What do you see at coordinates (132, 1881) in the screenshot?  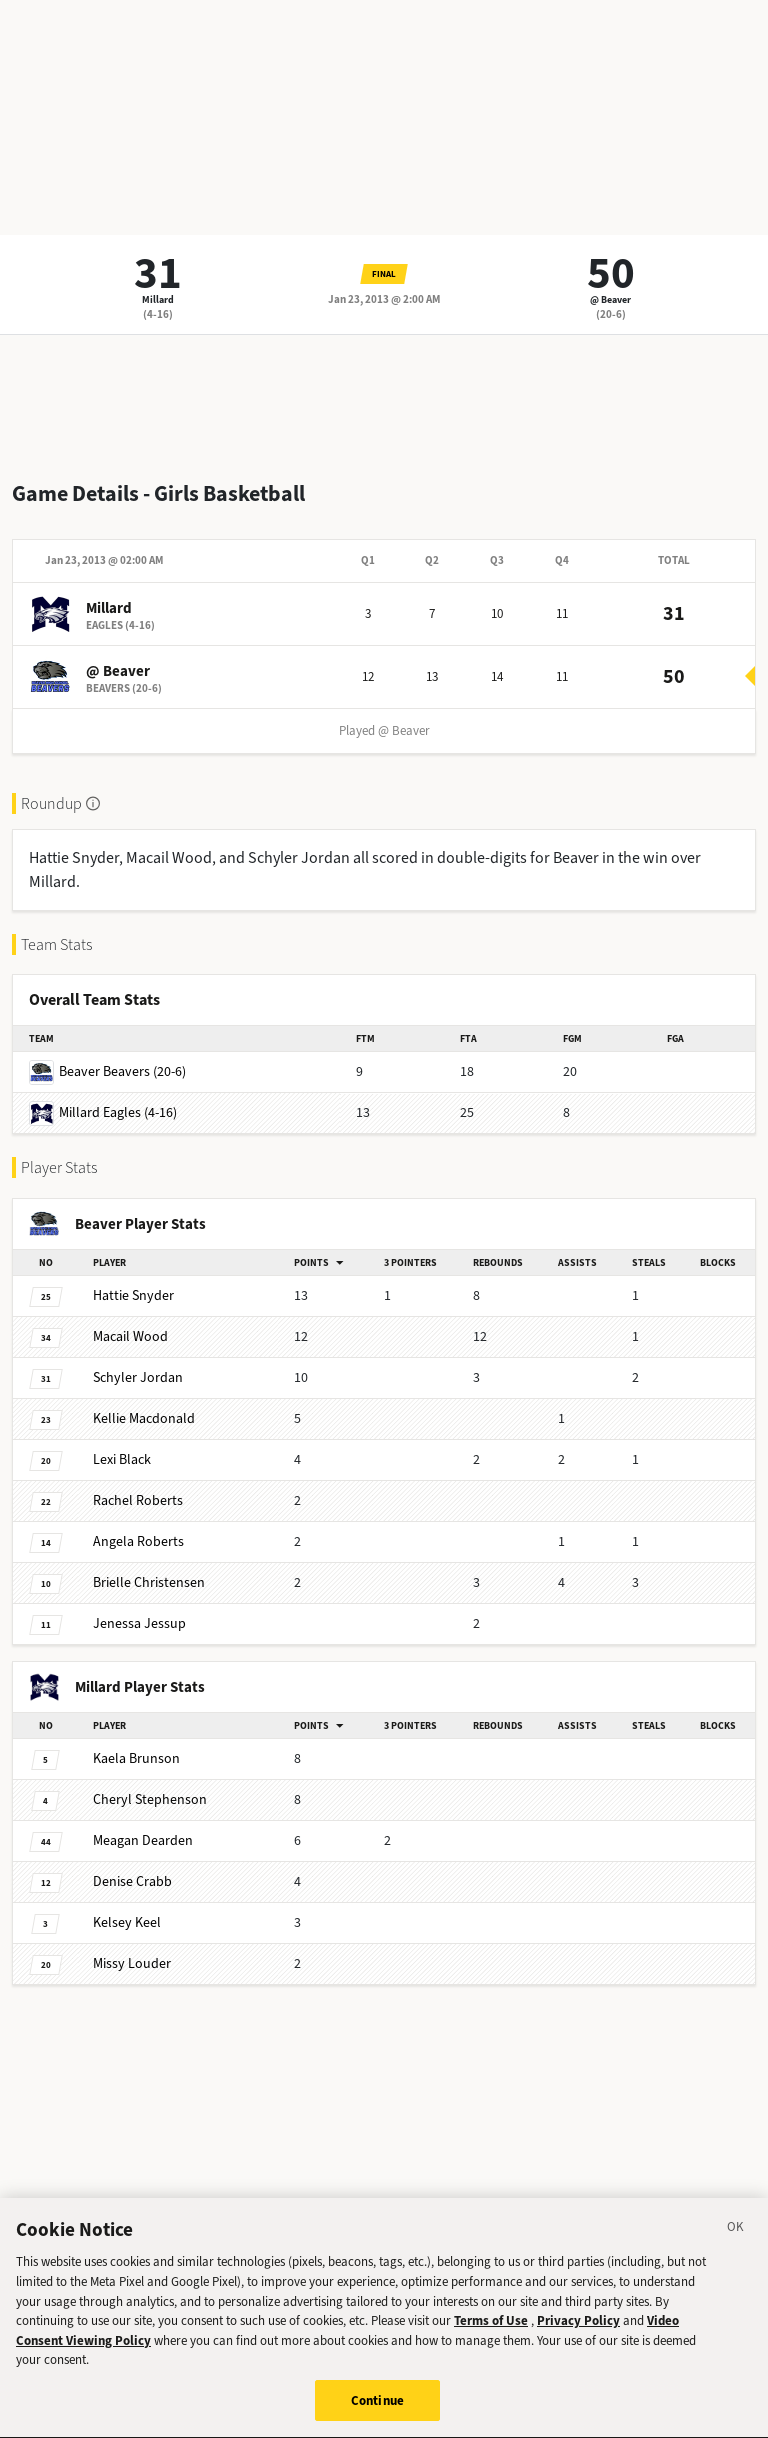 I see `Crabb` at bounding box center [132, 1881].